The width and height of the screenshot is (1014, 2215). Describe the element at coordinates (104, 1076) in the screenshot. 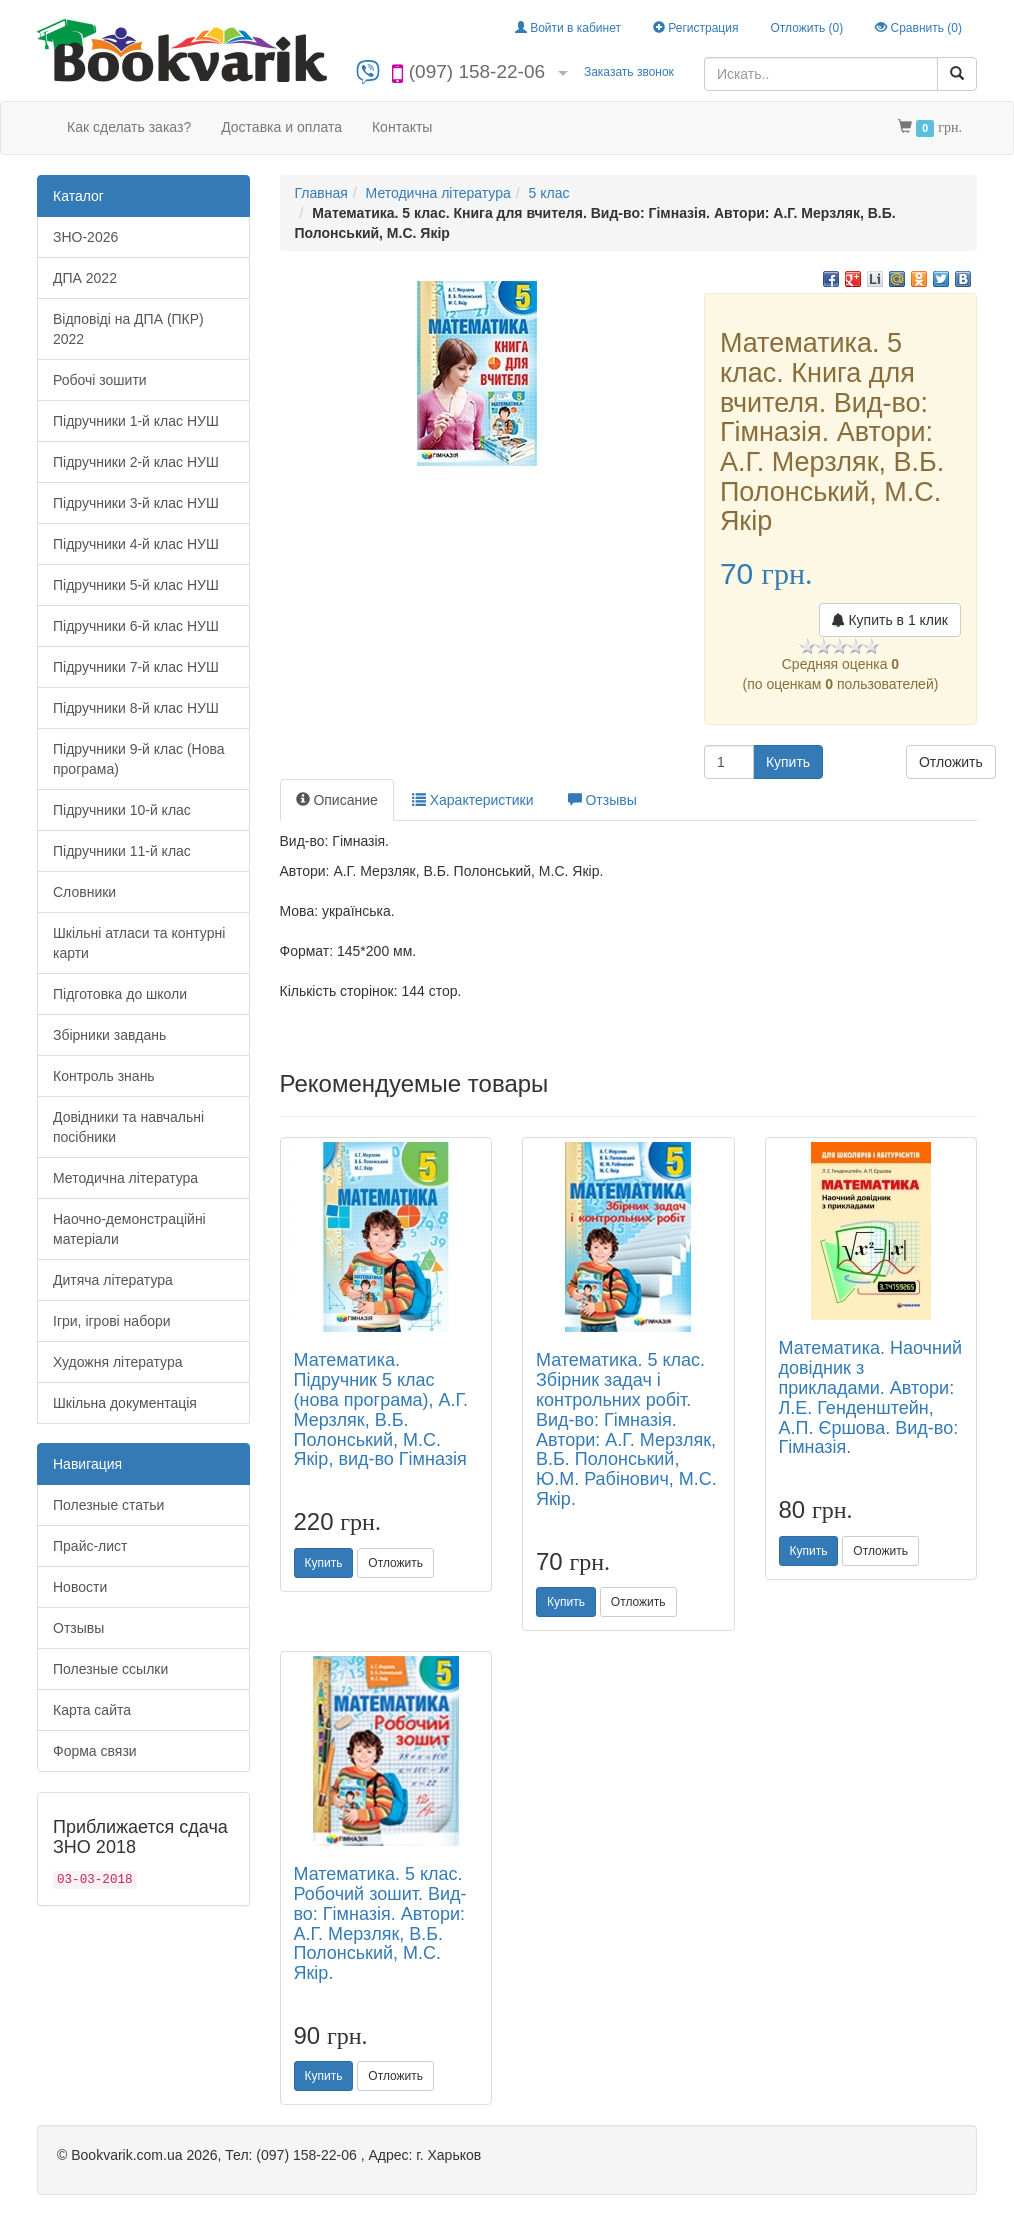

I see `Контроль знань` at that location.